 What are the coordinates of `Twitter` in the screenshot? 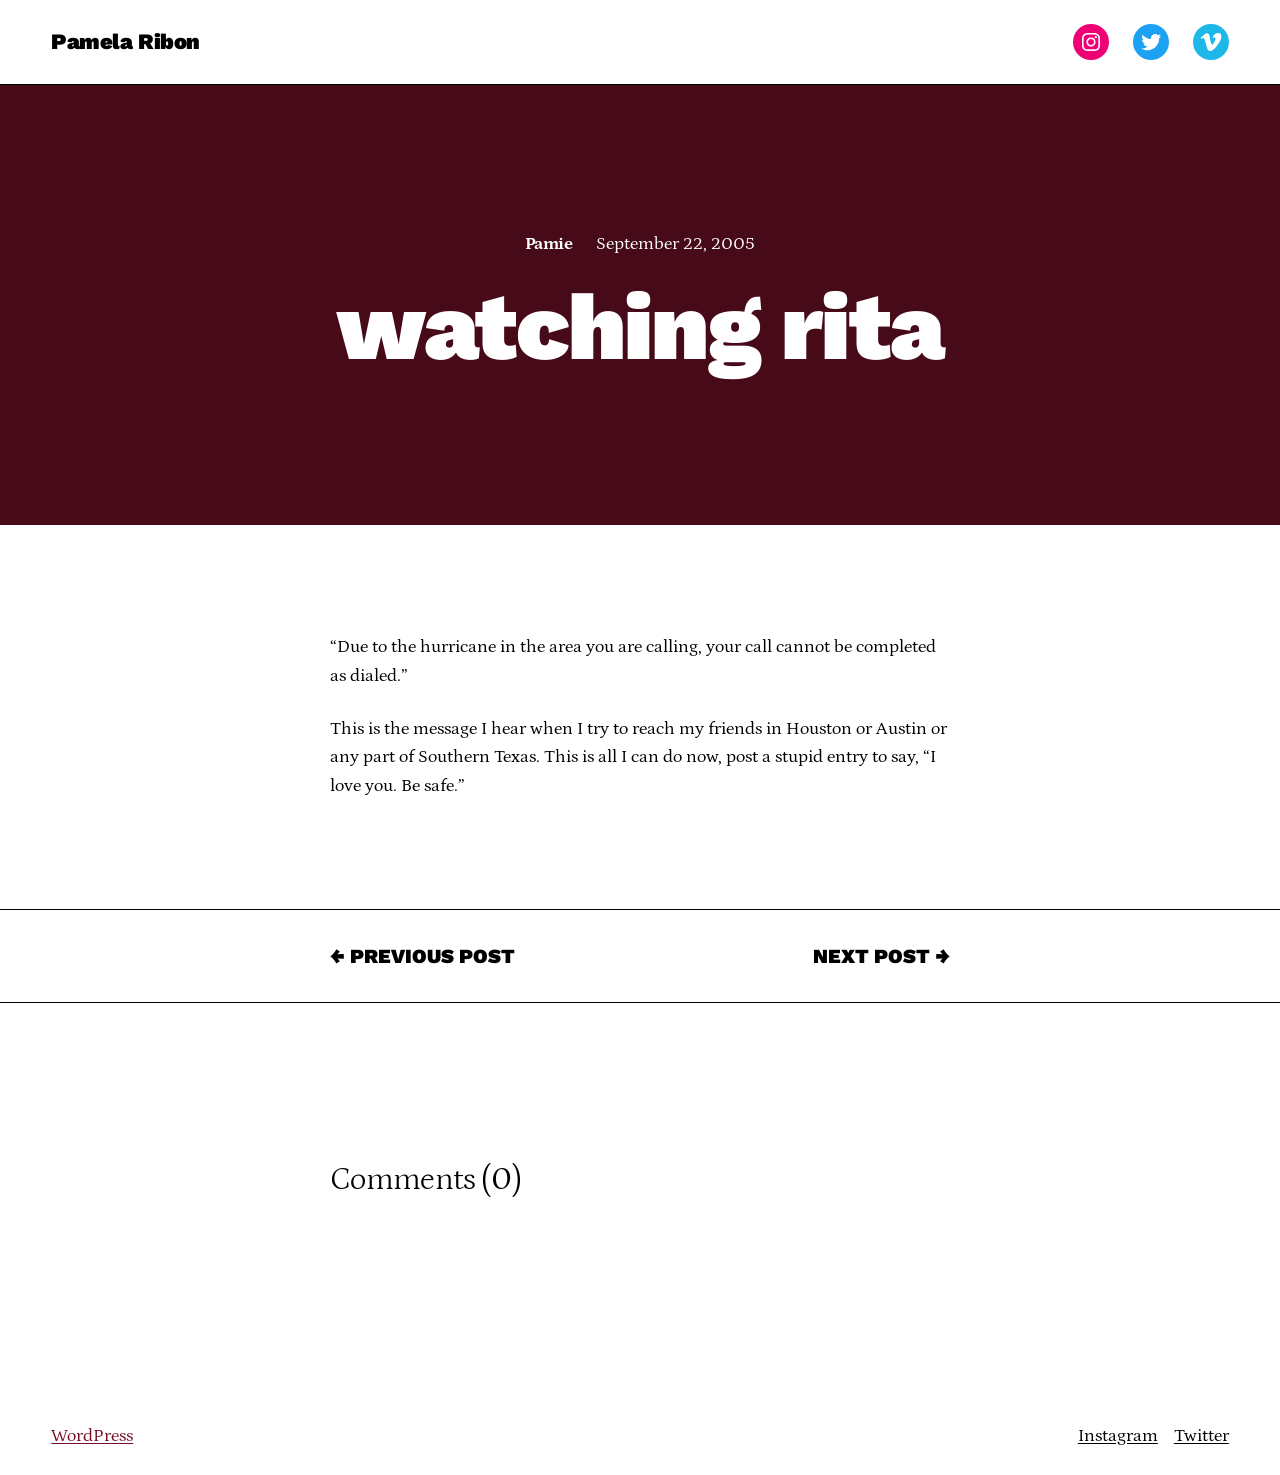 It's located at (1201, 1436).